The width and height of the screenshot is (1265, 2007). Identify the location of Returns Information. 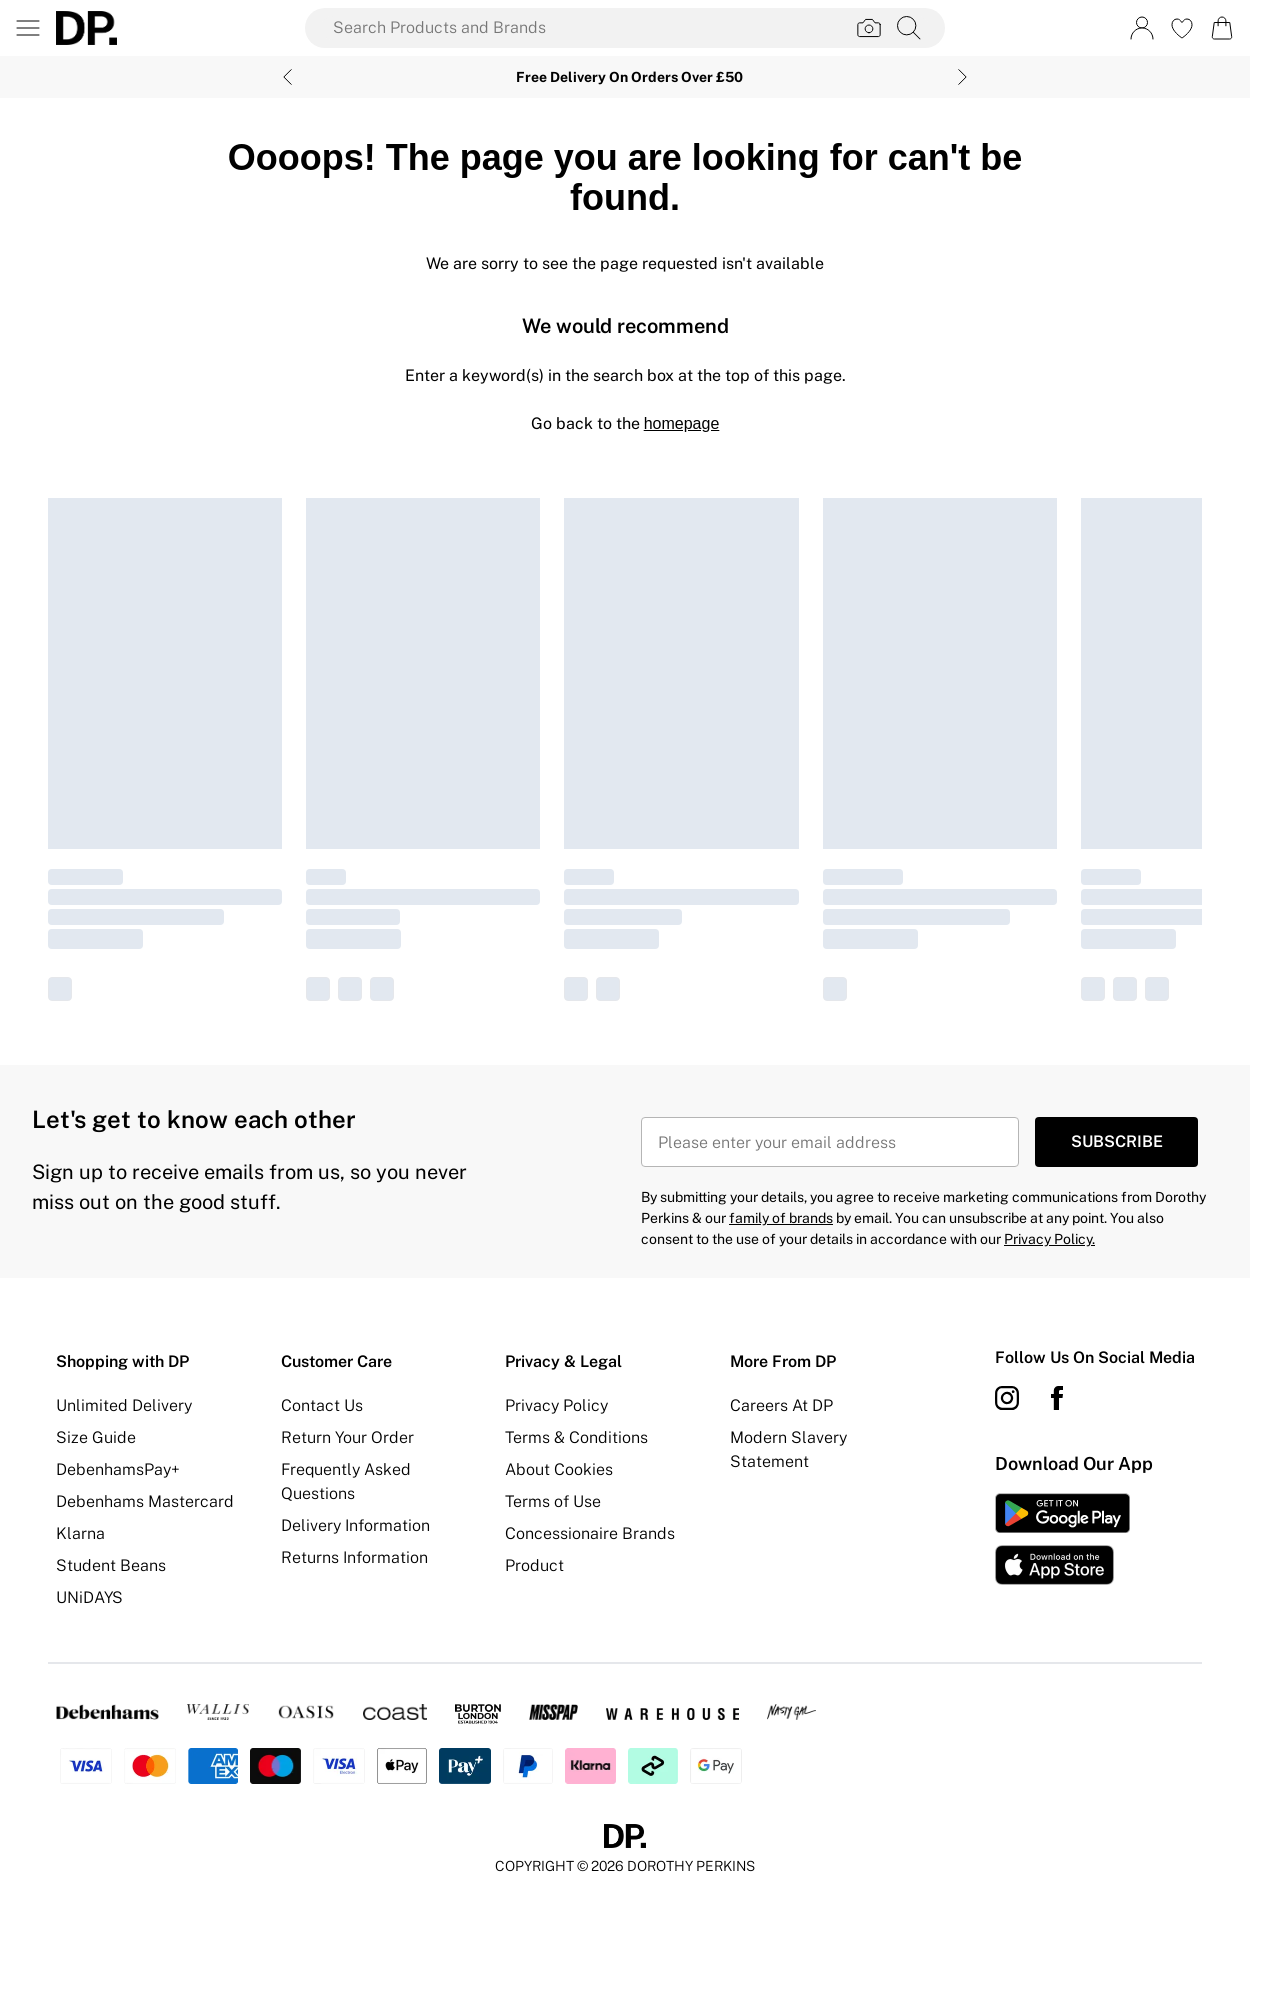
(354, 1557).